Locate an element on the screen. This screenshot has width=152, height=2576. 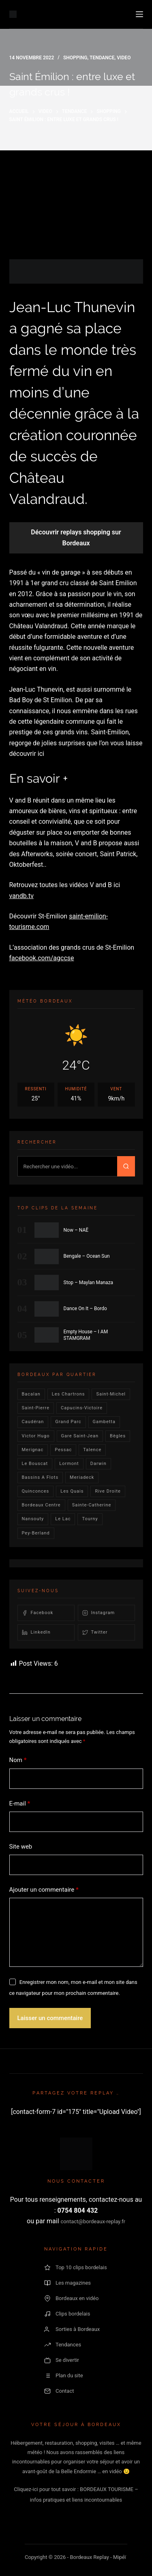
Découvrir replays shopping sur Bordeaux is located at coordinates (76, 537).